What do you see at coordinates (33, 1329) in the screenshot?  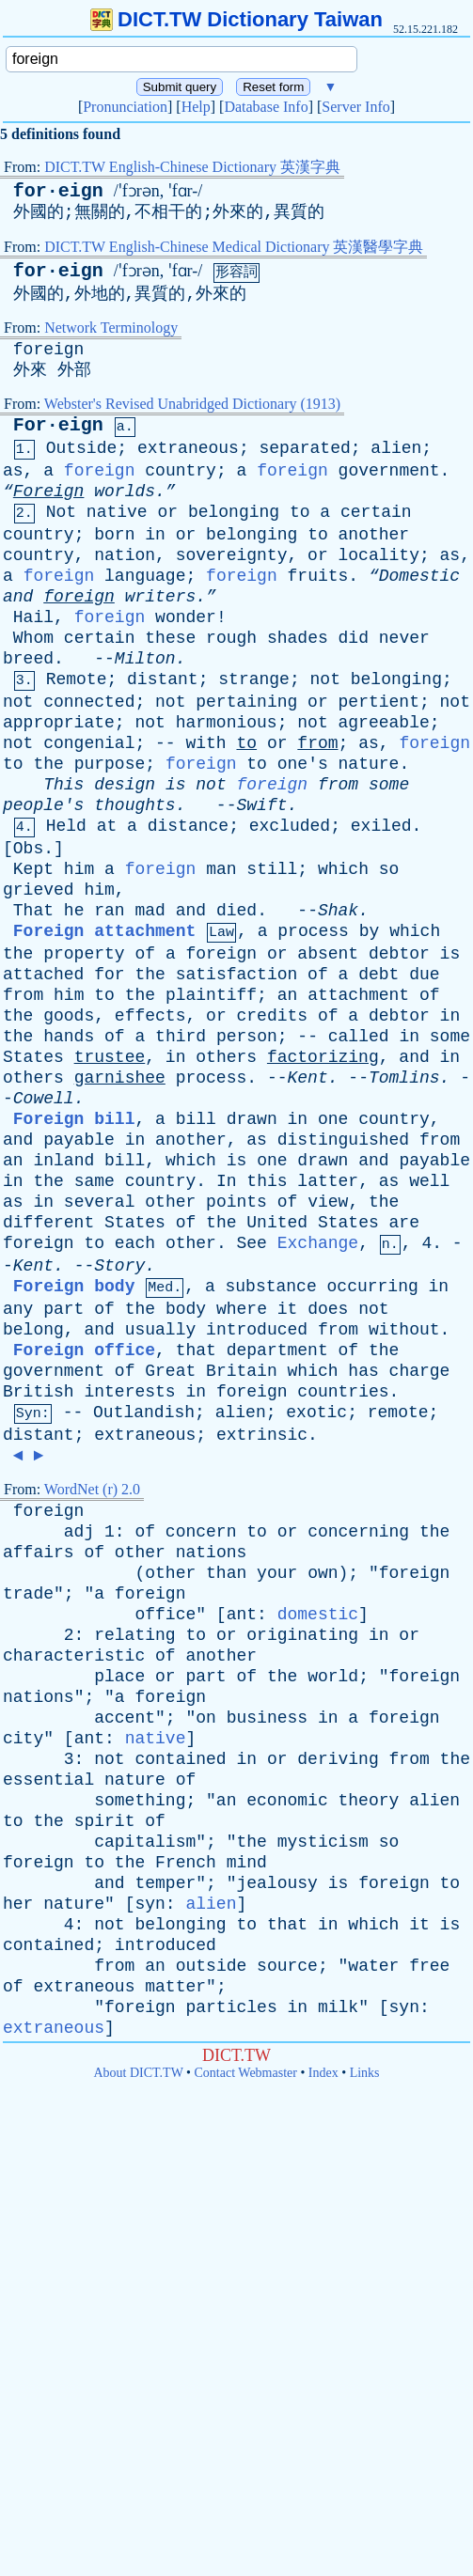 I see `belong` at bounding box center [33, 1329].